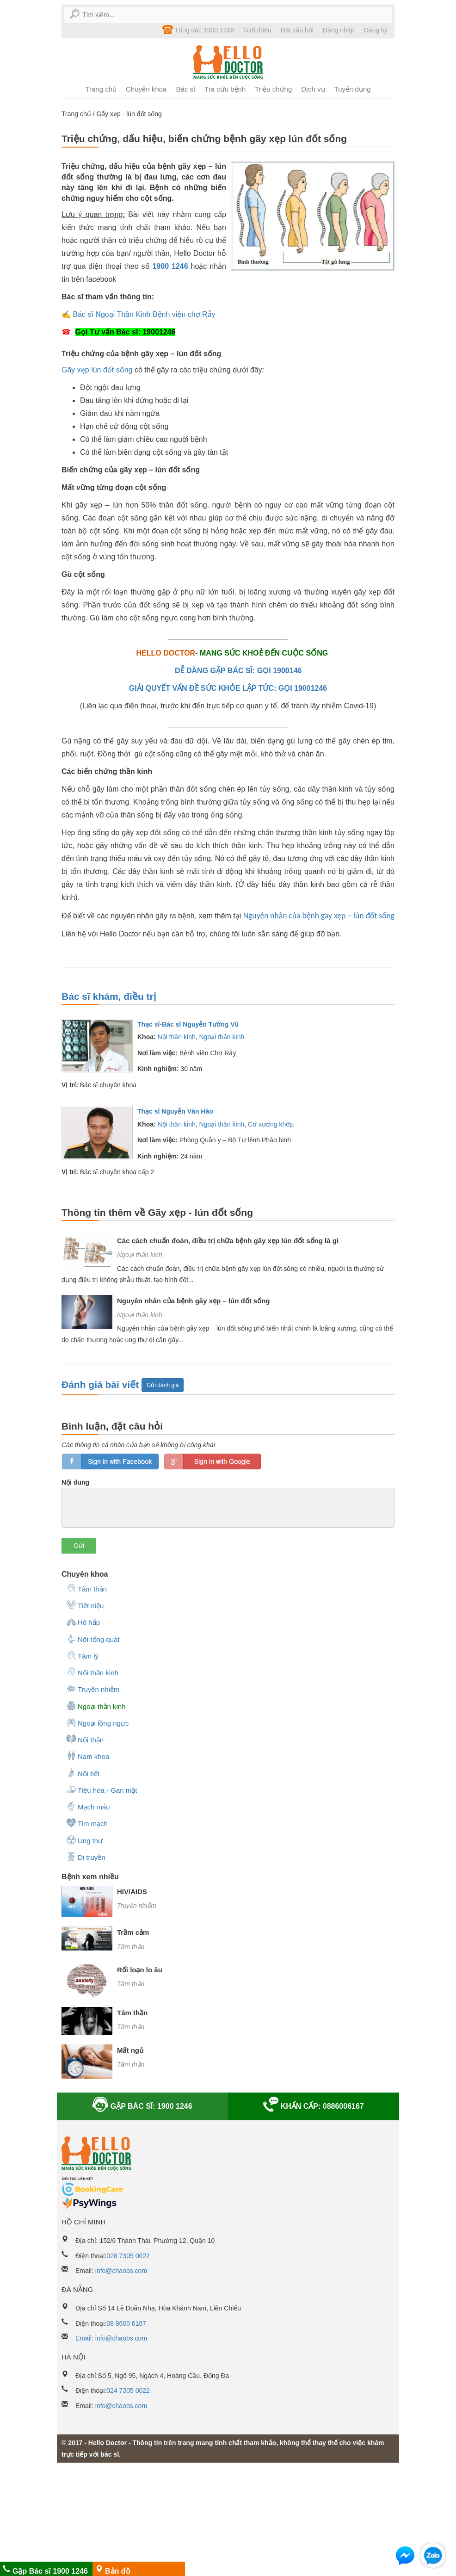 The height and width of the screenshot is (2576, 456). What do you see at coordinates (318, 915) in the screenshot?
I see `Nguyên nhân của bệnh gãy xẹp – lún đốt sống` at bounding box center [318, 915].